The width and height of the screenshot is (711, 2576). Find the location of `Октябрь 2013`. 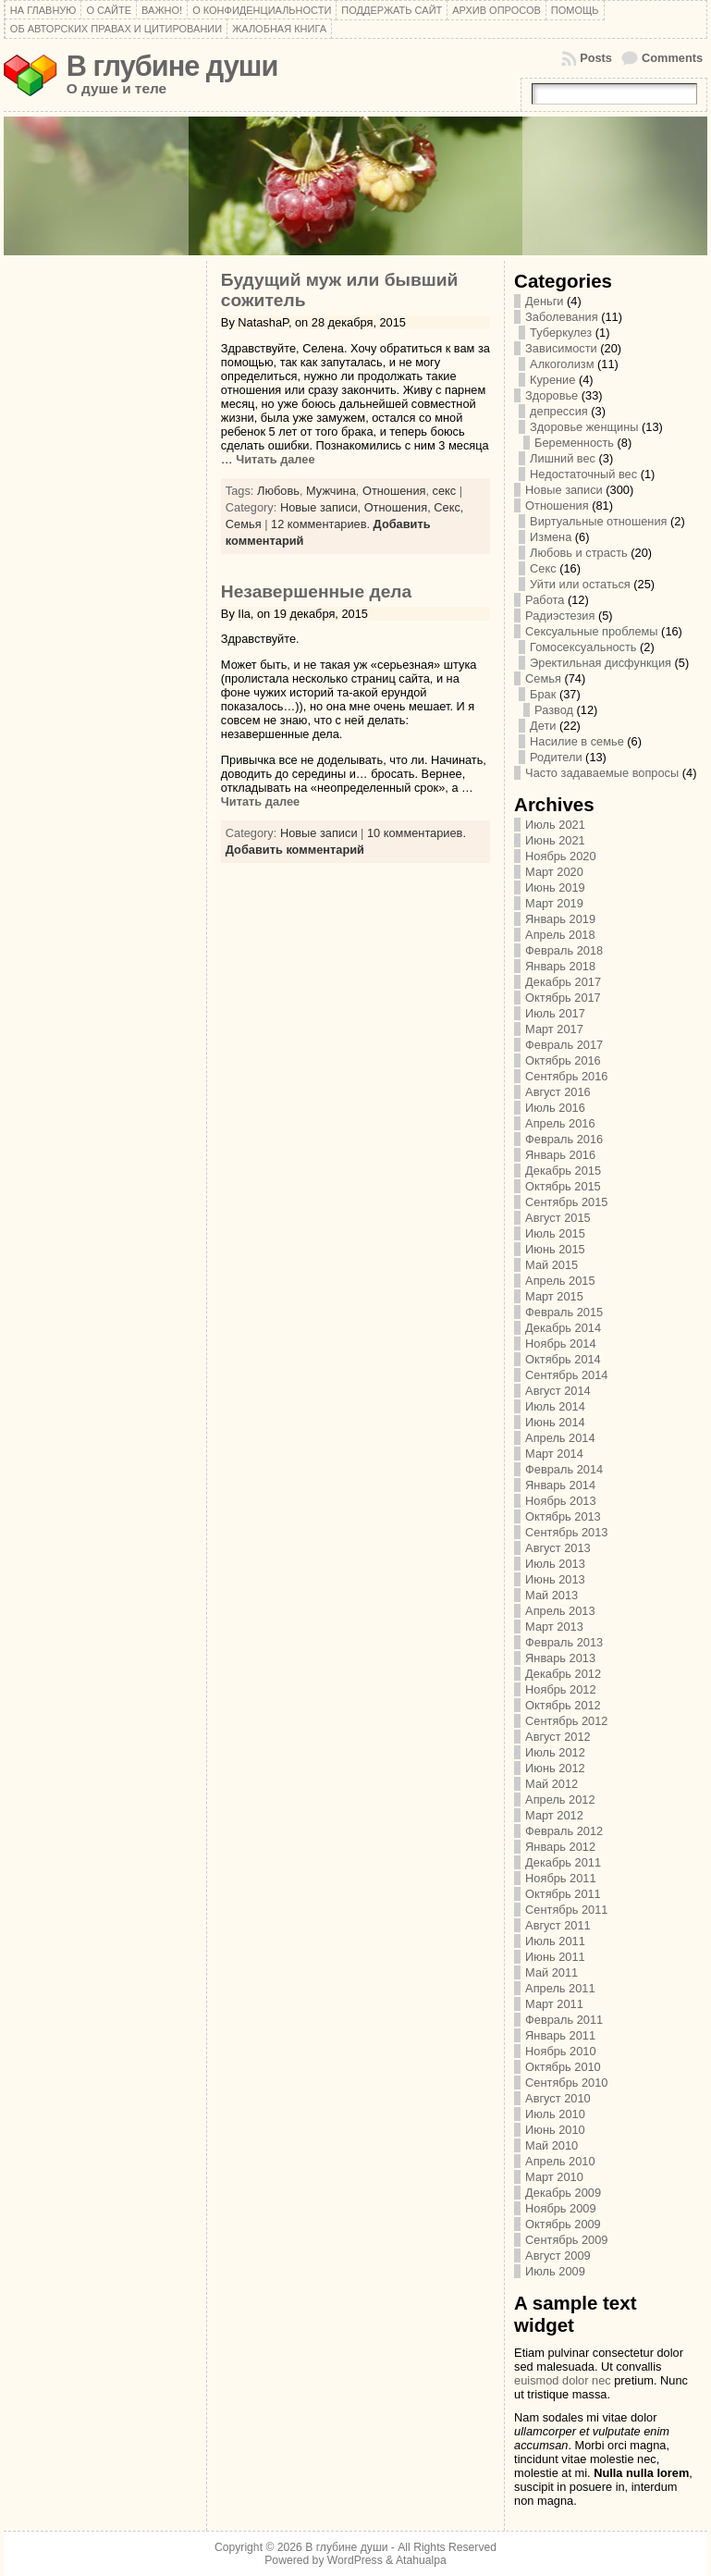

Октябрь 2013 is located at coordinates (563, 1516).